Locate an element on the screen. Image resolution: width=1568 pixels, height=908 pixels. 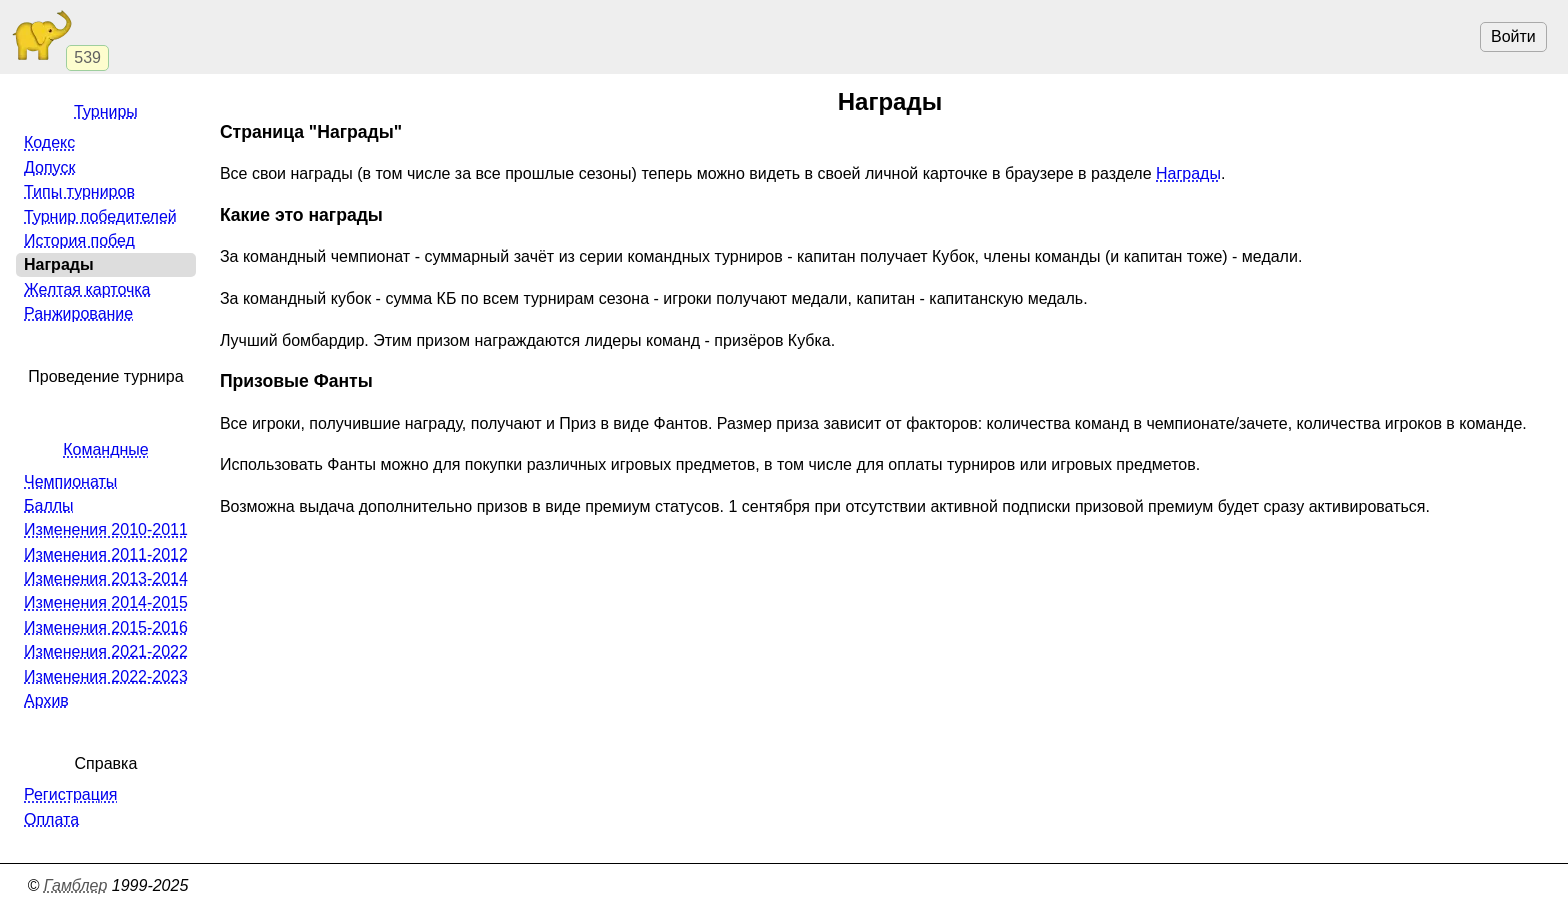
Регистрация is located at coordinates (71, 794).